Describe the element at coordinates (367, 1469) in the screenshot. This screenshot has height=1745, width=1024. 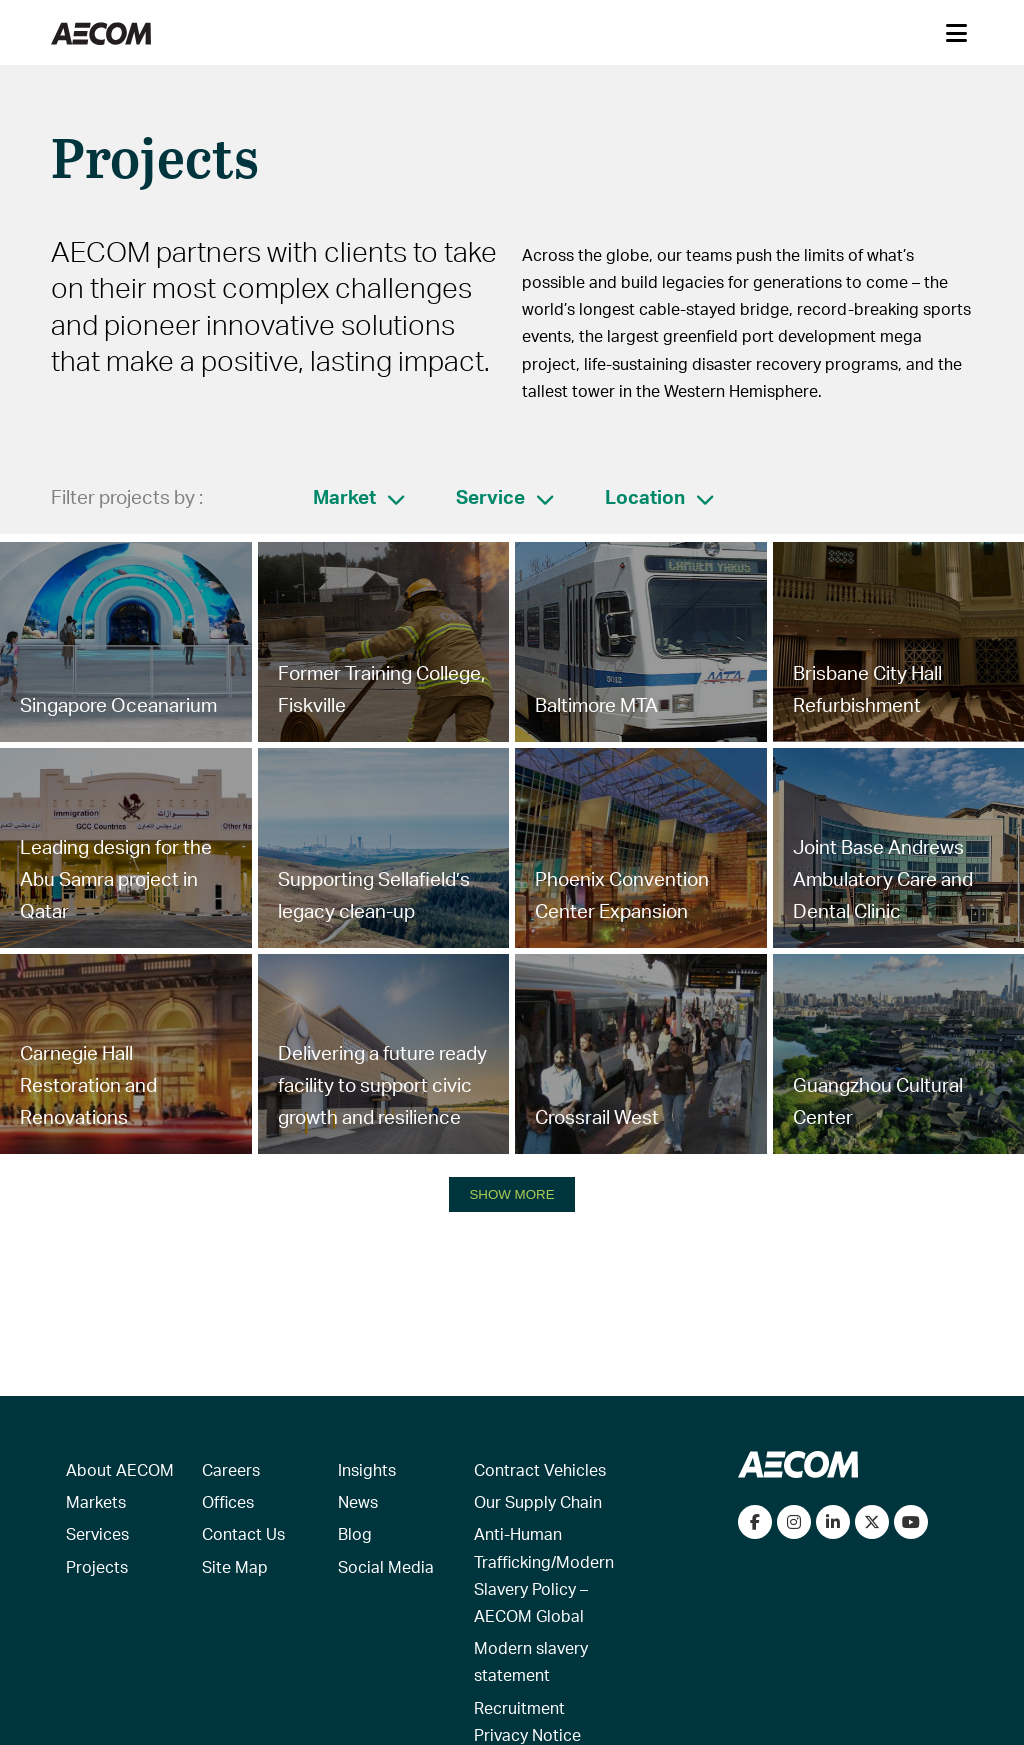
I see `Insights` at that location.